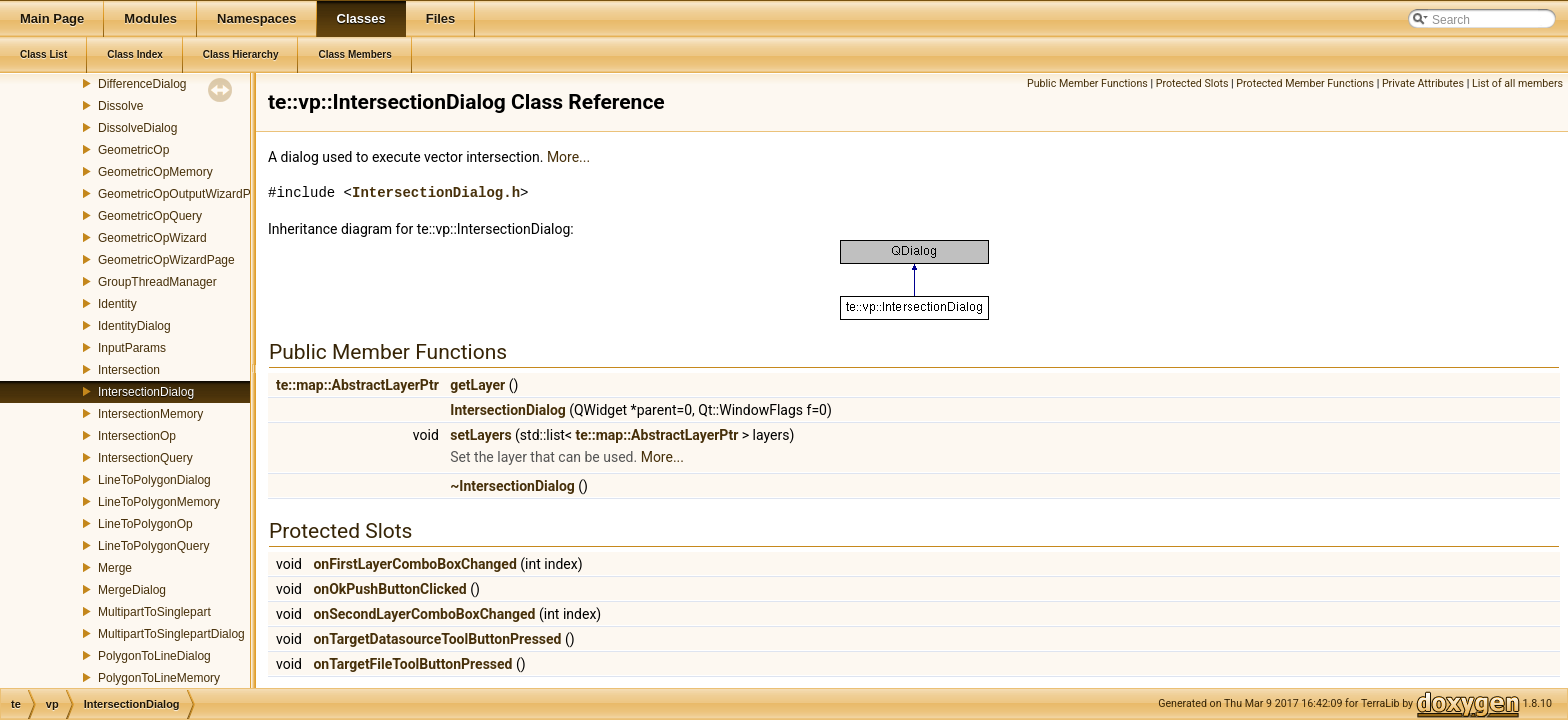 The width and height of the screenshot is (1568, 720). What do you see at coordinates (568, 157) in the screenshot?
I see `More...` at bounding box center [568, 157].